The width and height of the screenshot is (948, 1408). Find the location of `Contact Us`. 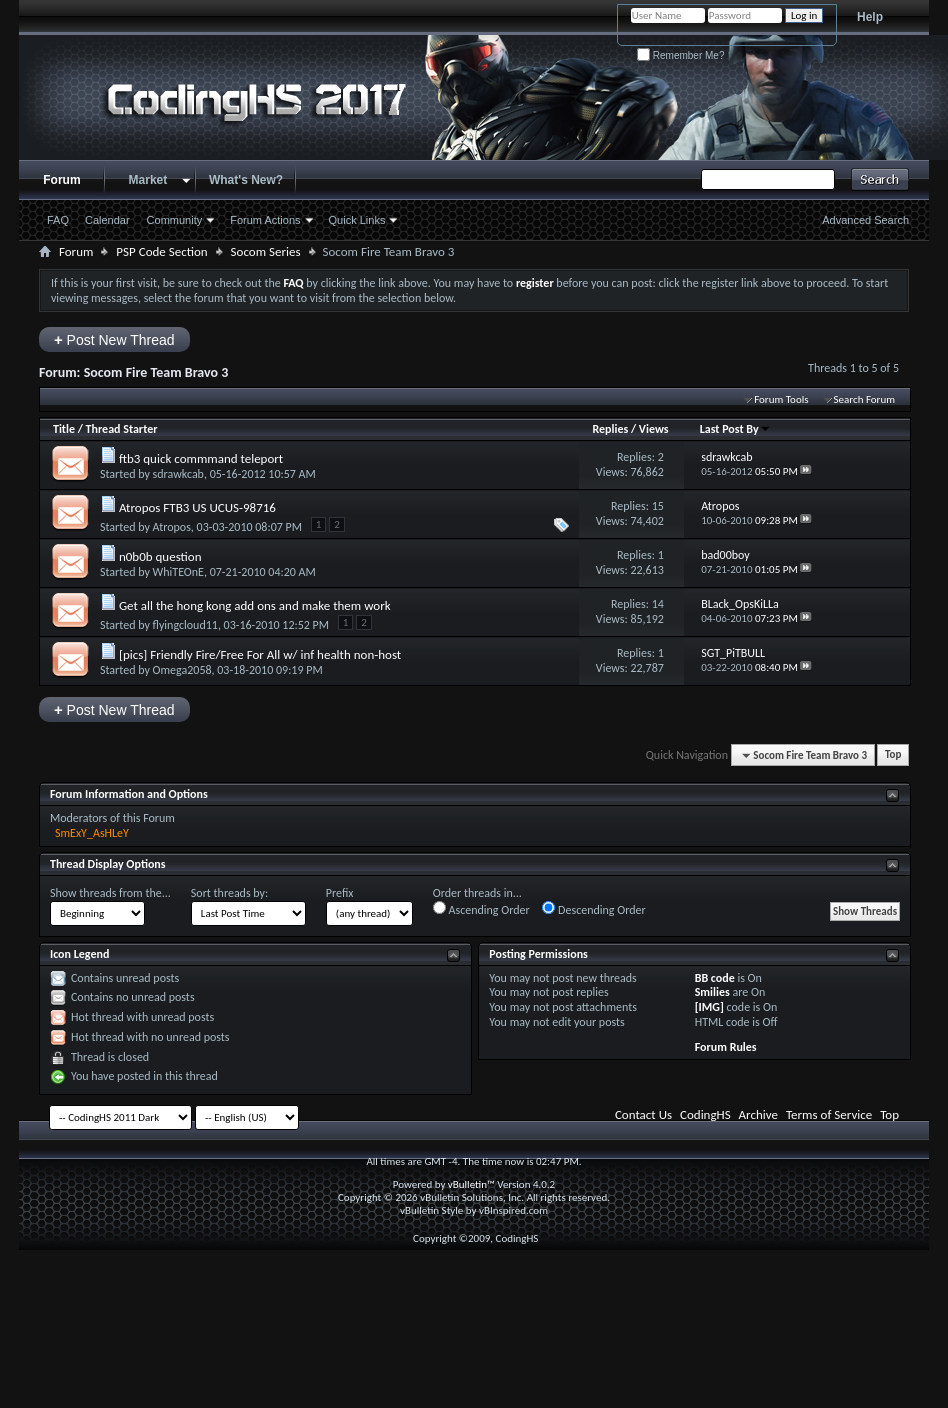

Contact Us is located at coordinates (643, 1114).